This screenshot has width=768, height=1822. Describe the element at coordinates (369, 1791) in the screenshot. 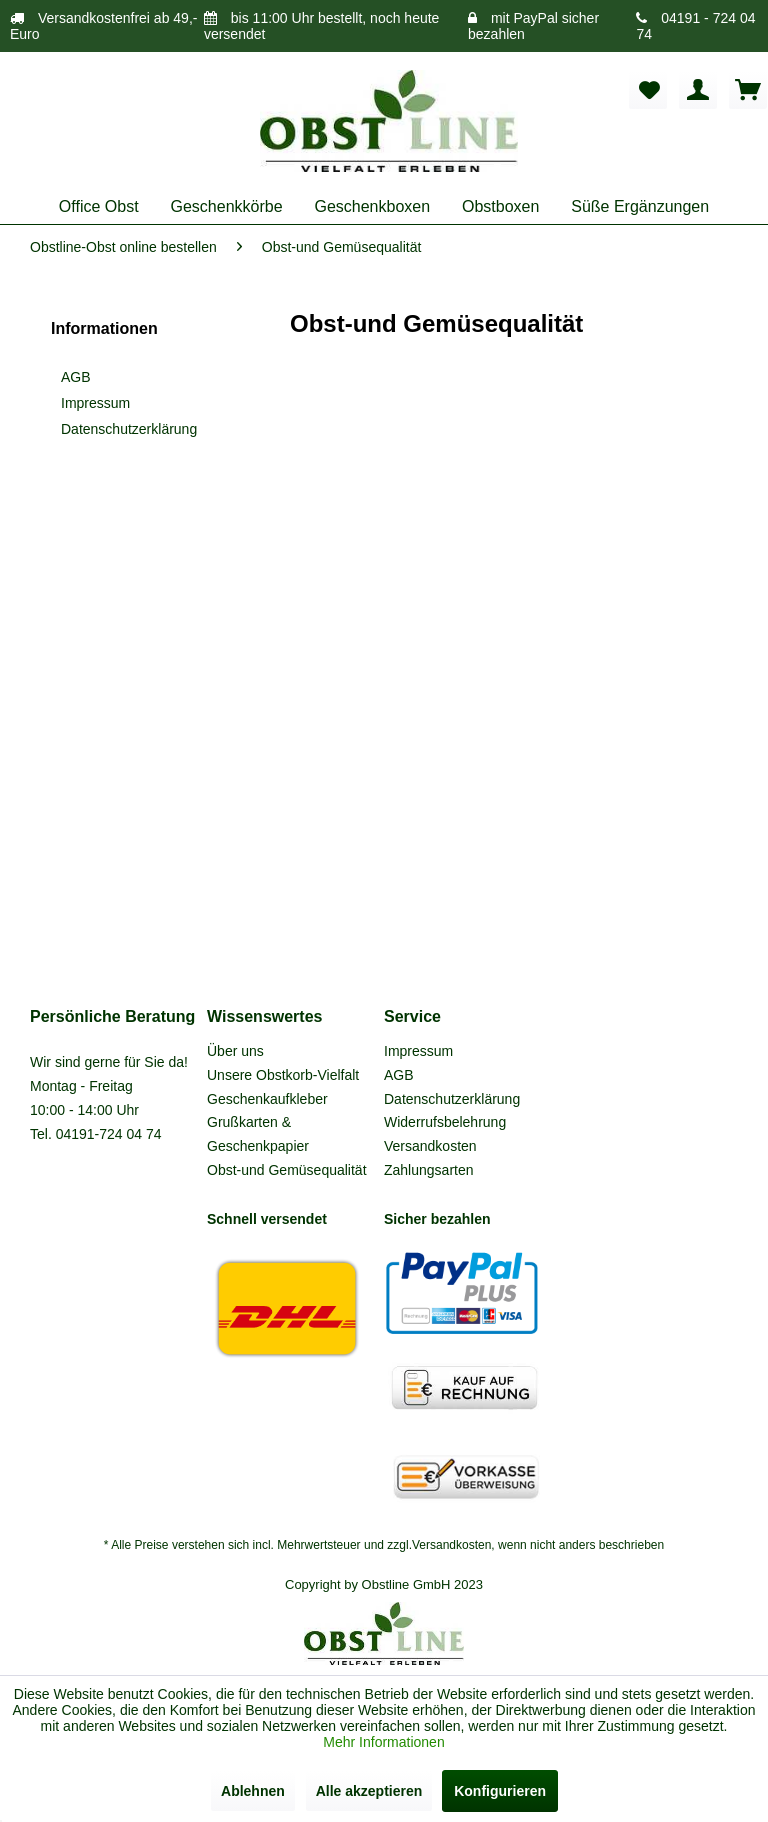

I see `Alle akzeptieren` at that location.